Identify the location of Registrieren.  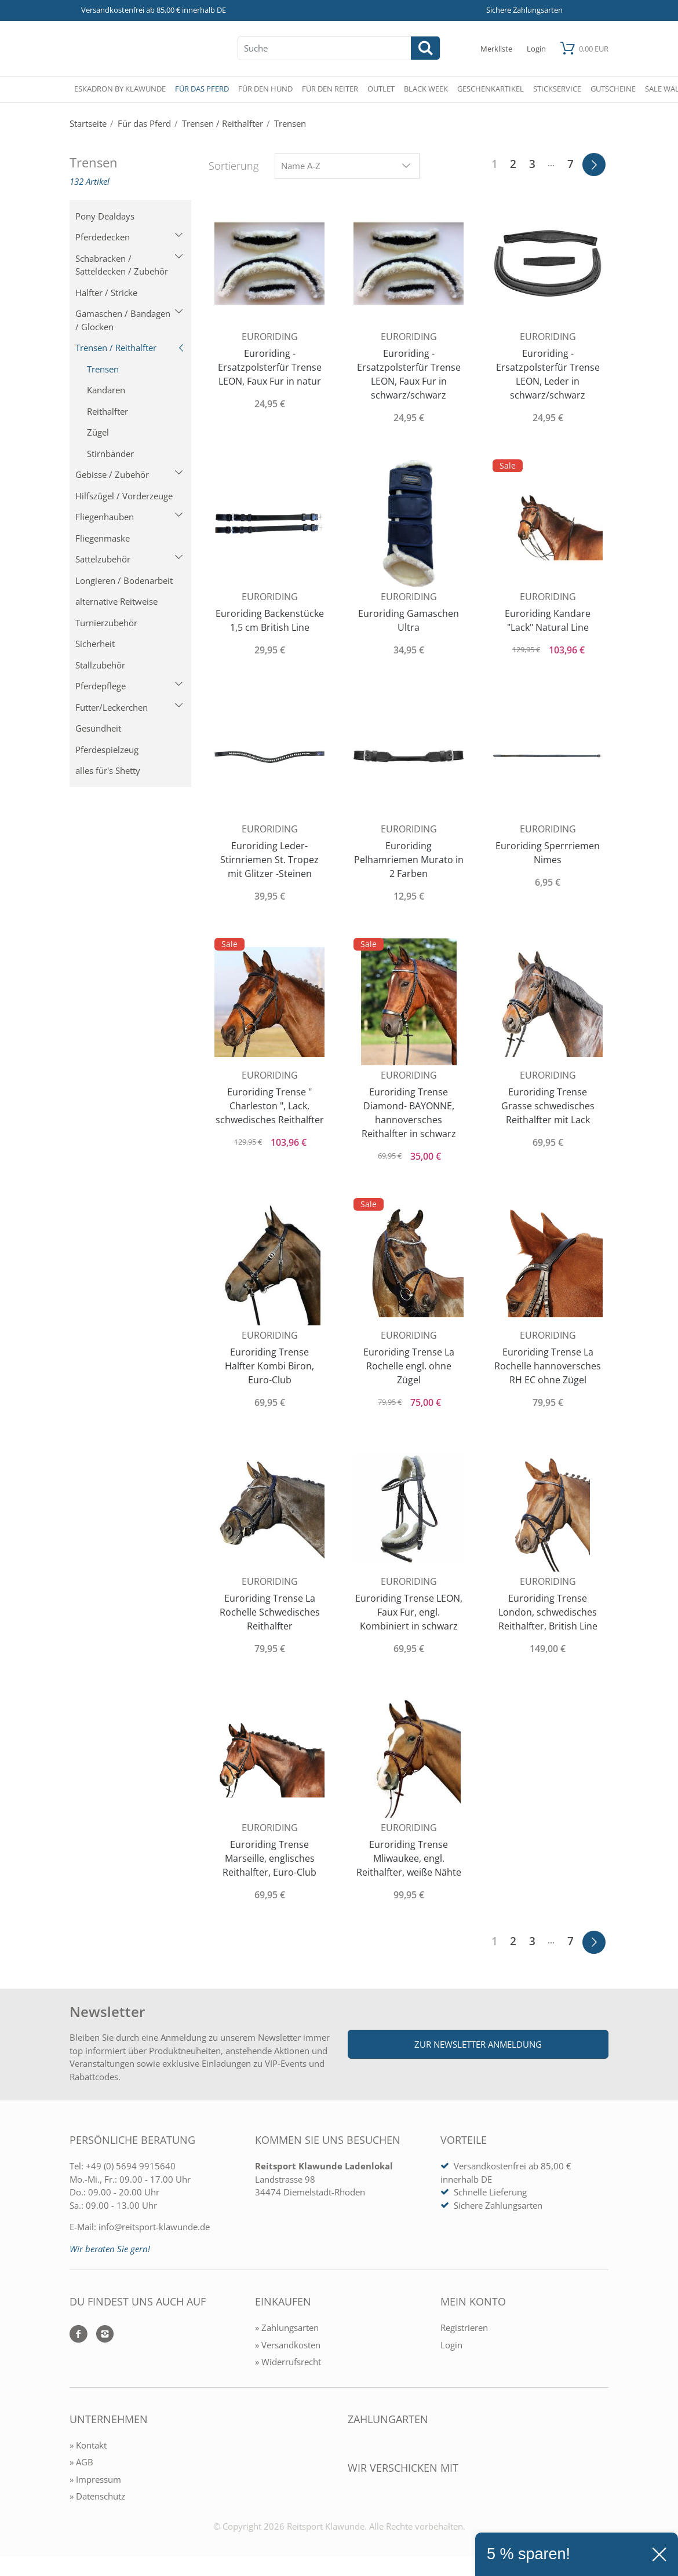
(464, 2327).